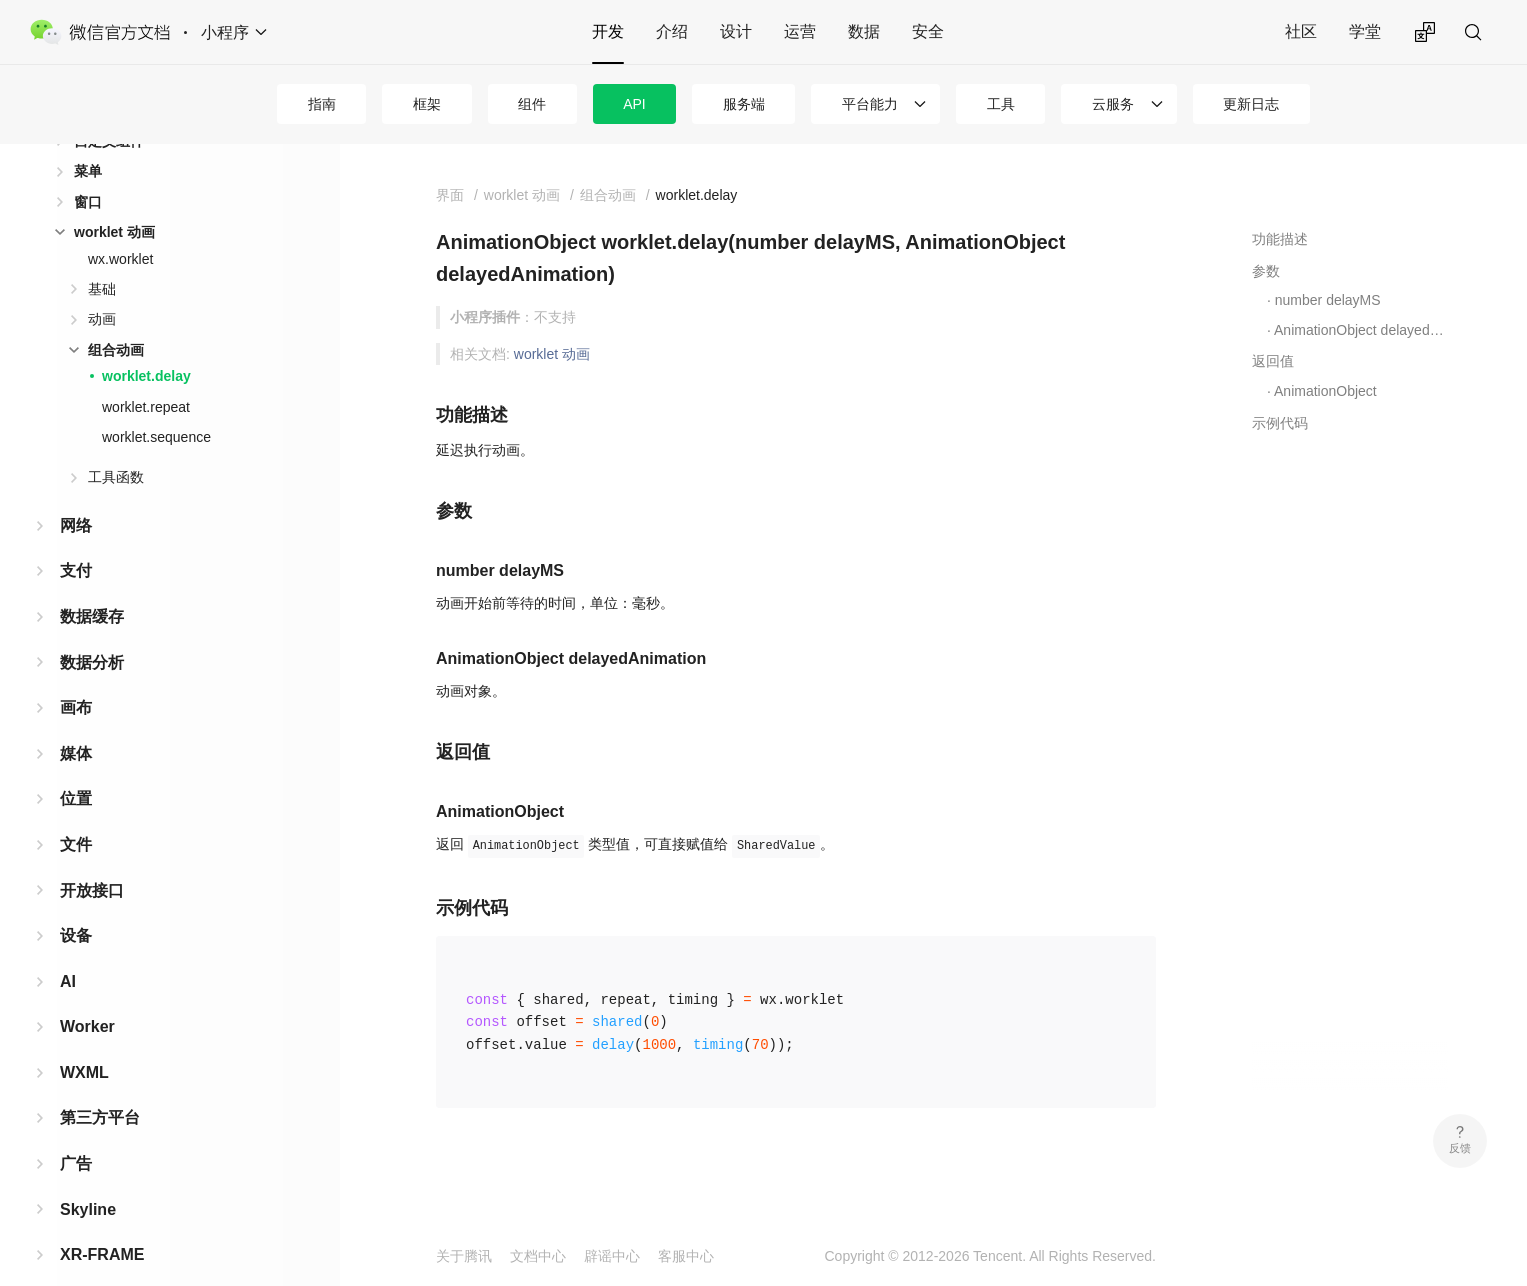  What do you see at coordinates (146, 375) in the screenshot?
I see `worklet.repeat` at bounding box center [146, 375].